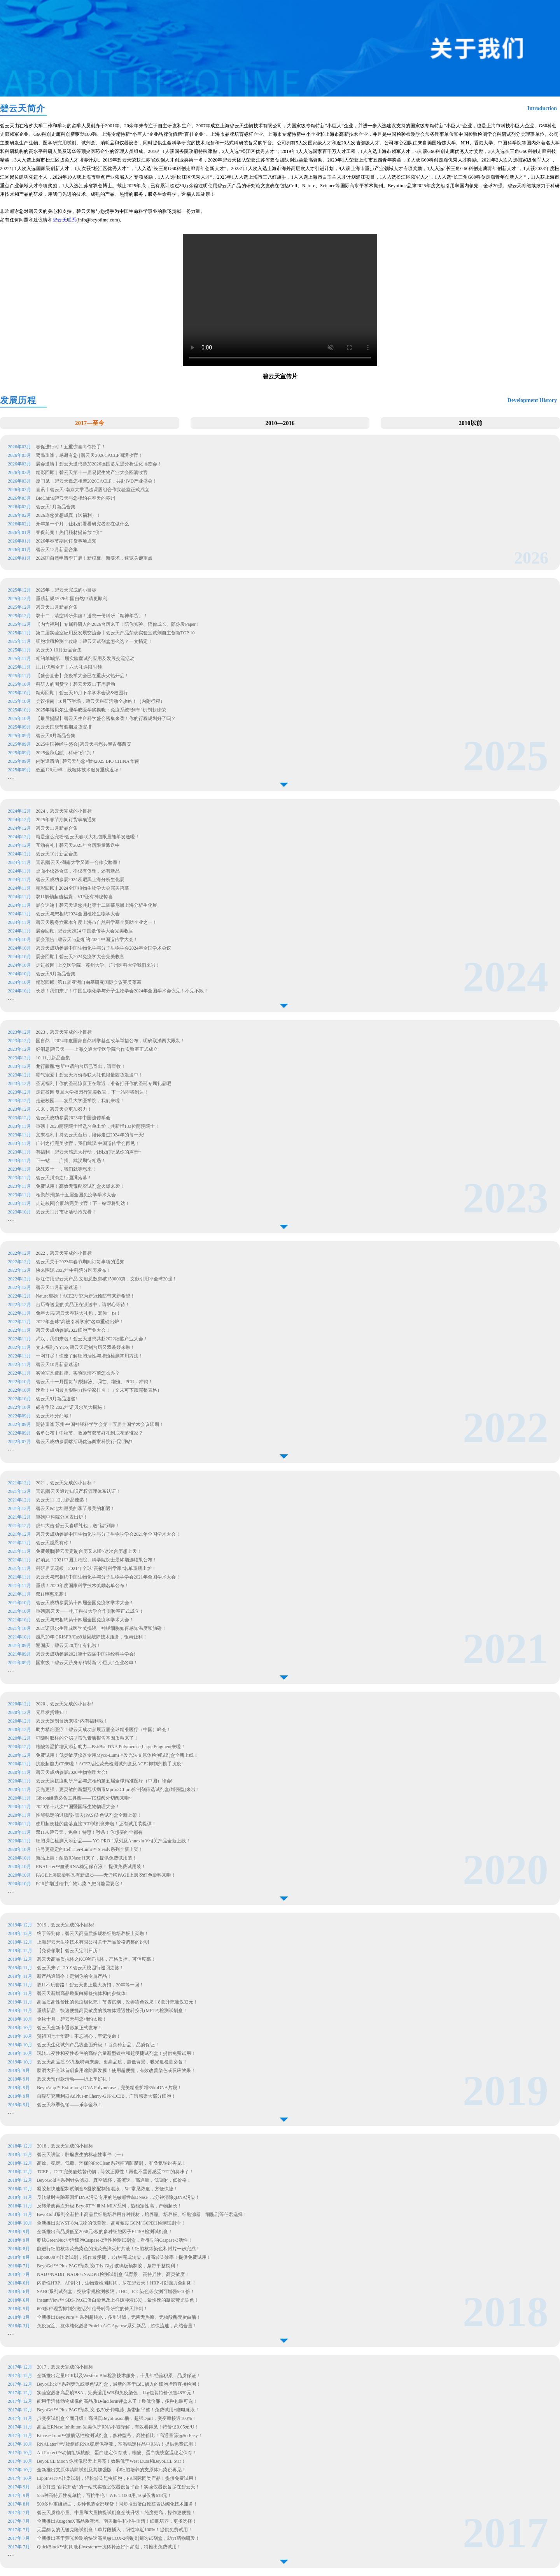 The width and height of the screenshot is (560, 2576). I want to click on BeyoGold系列全新推出高品质细胞培养用各种耗材，培养瓶、培养板、细胞滤器、细胞刮等任君选择！, so click(142, 2214).